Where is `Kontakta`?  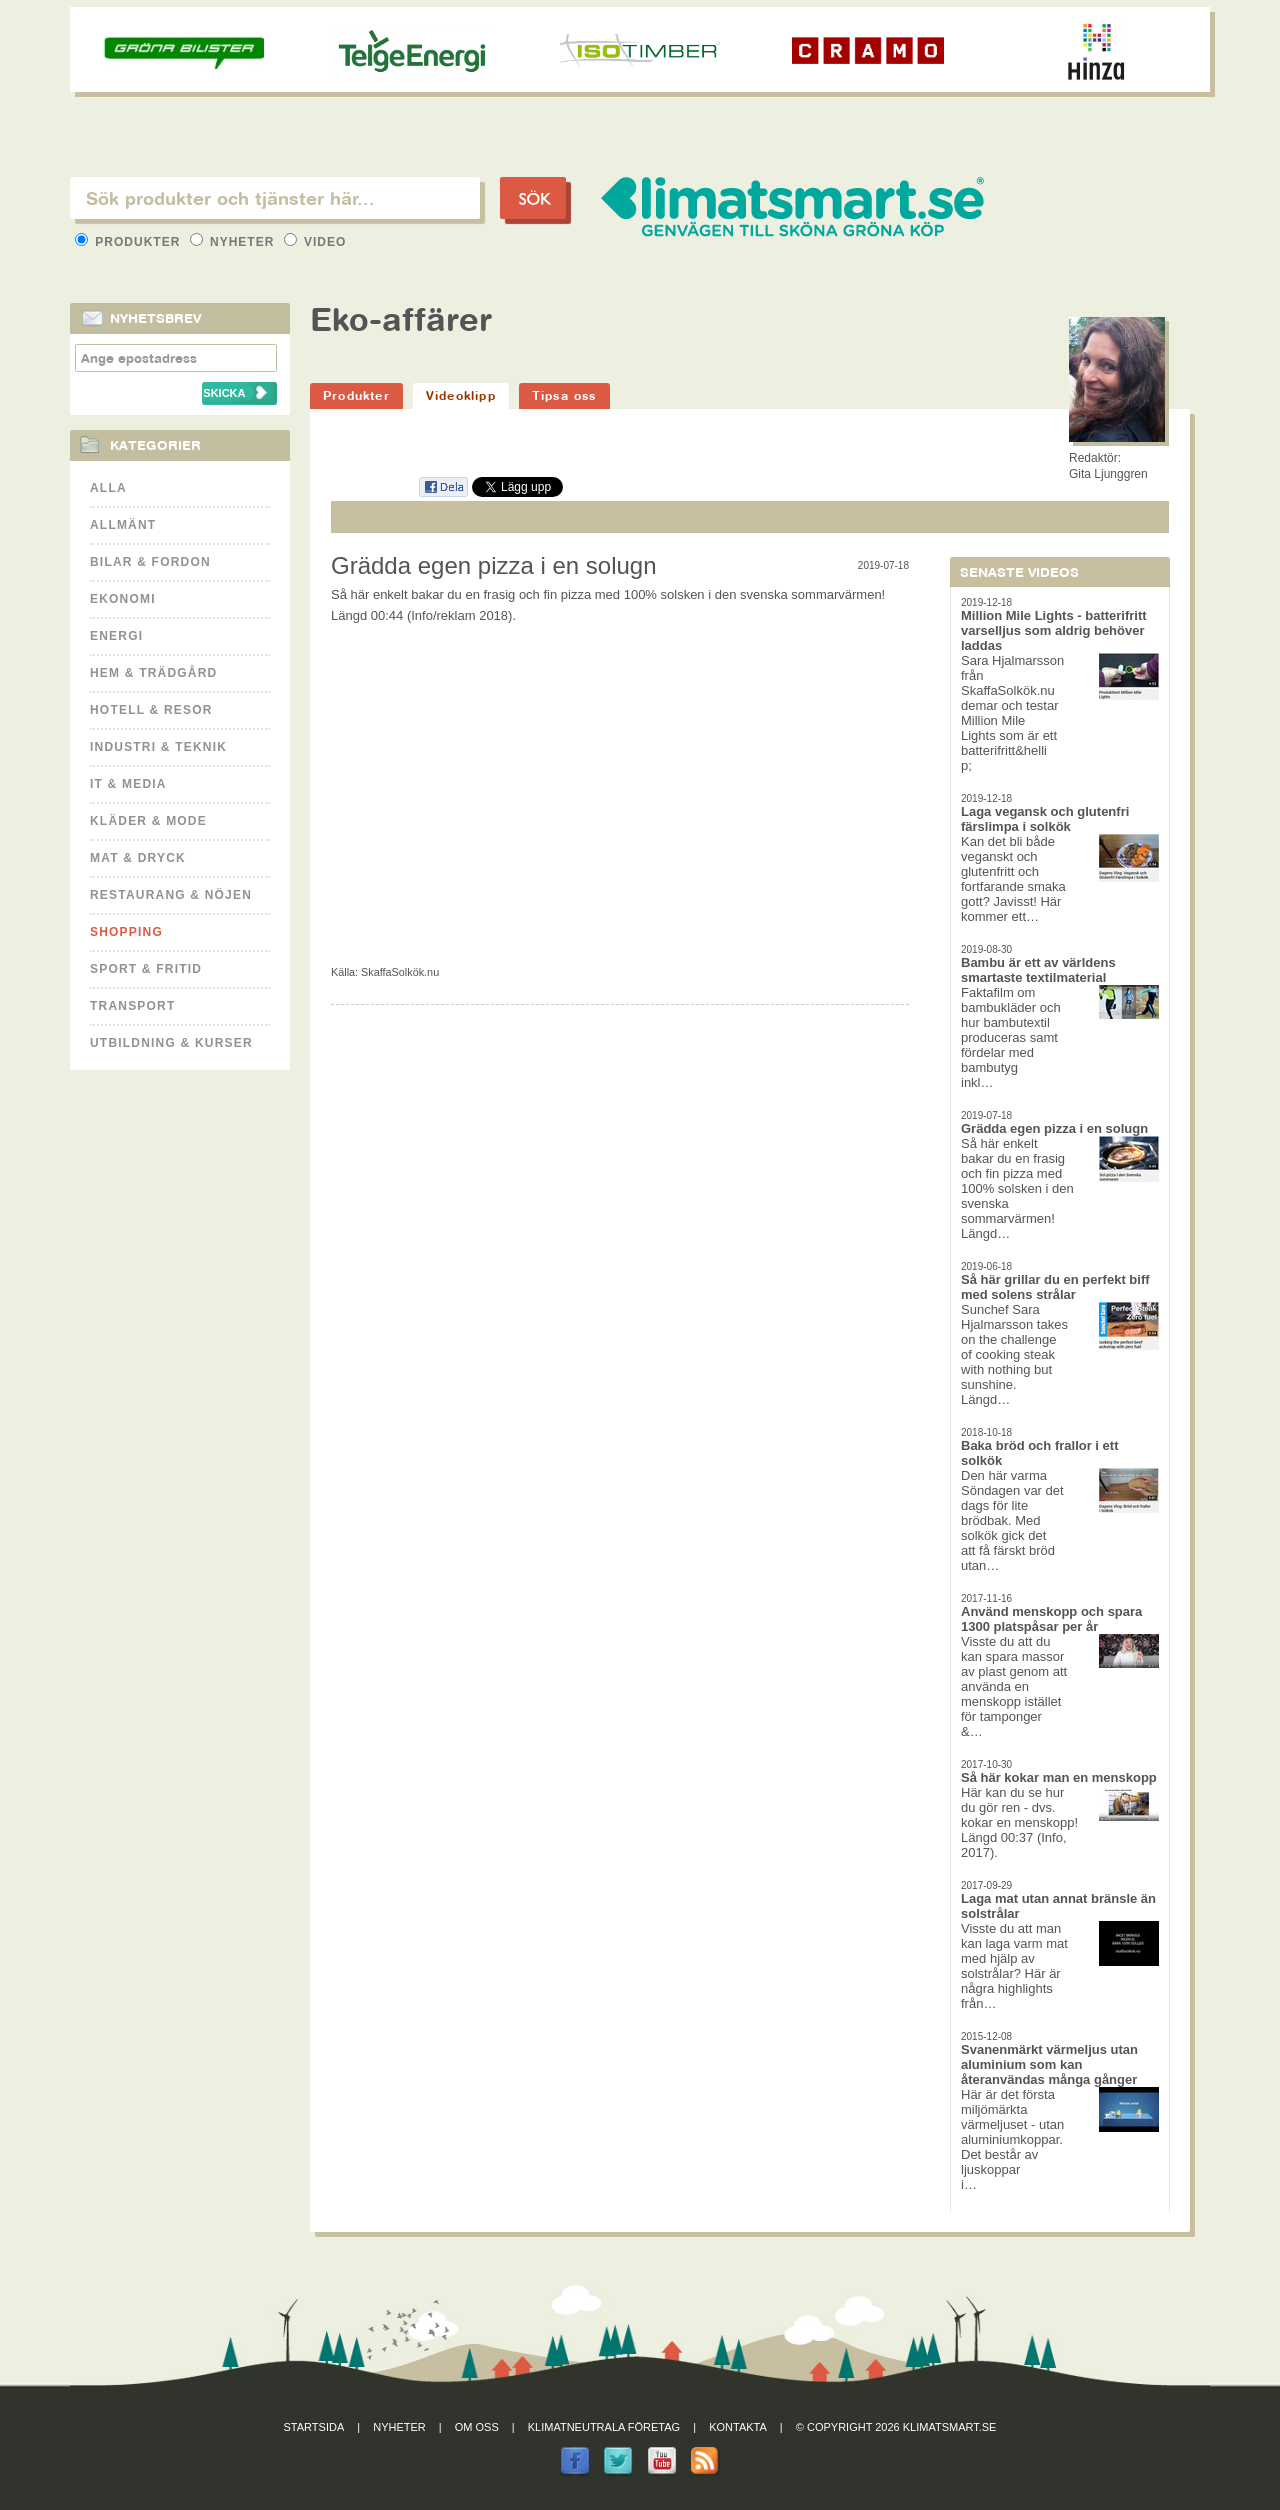
Kontakta is located at coordinates (738, 2427).